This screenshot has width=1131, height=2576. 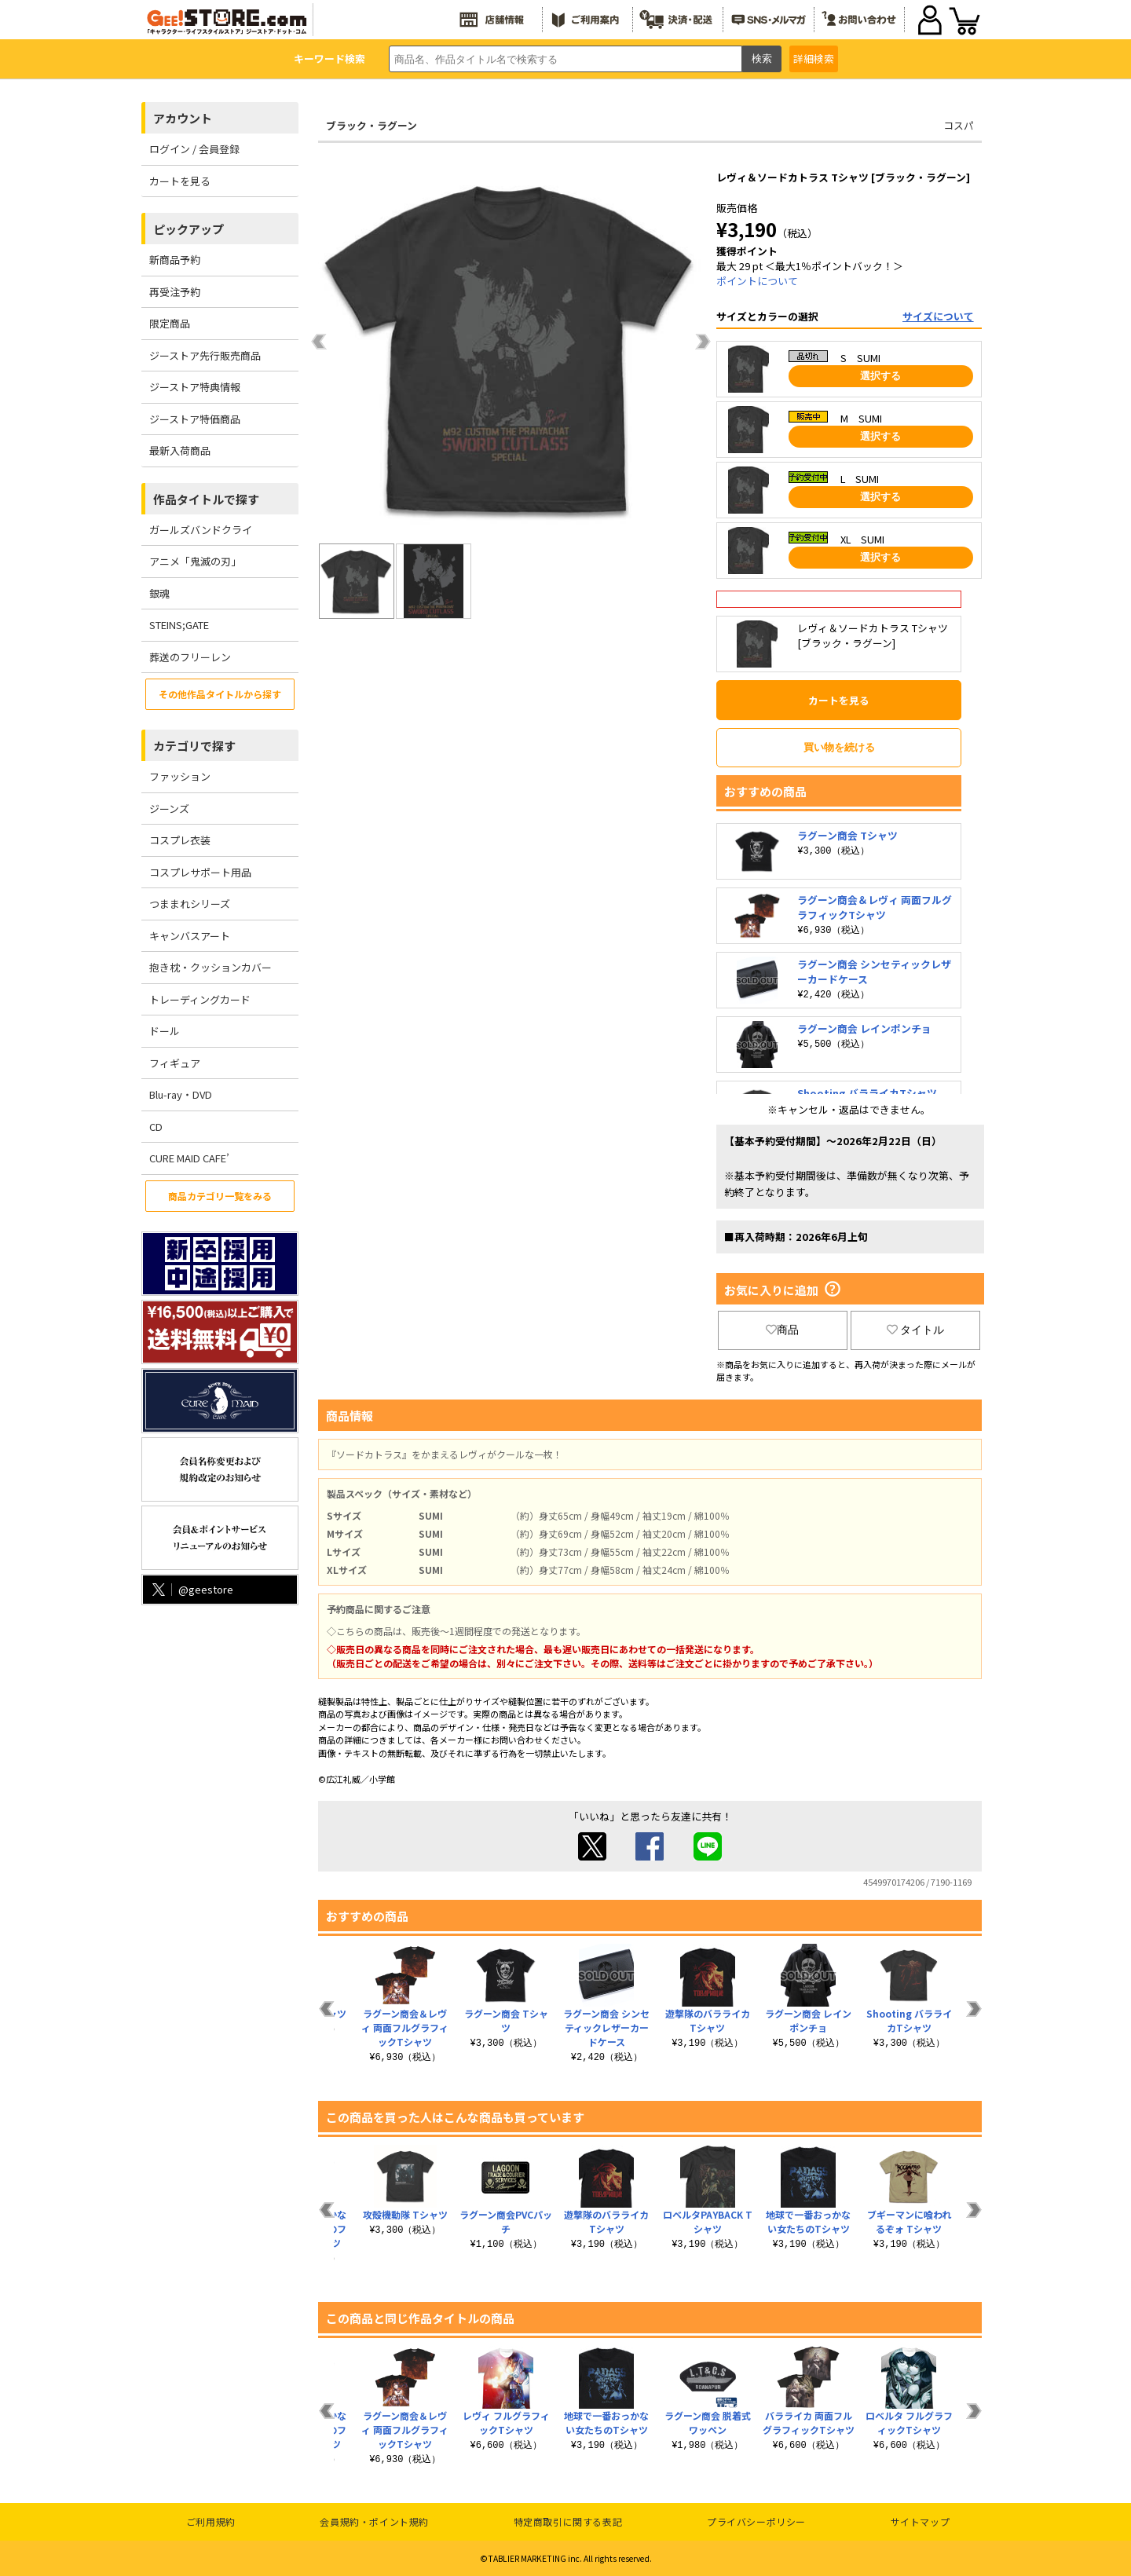 What do you see at coordinates (374, 2521) in the screenshot?
I see `会員規約・ポイント規約` at bounding box center [374, 2521].